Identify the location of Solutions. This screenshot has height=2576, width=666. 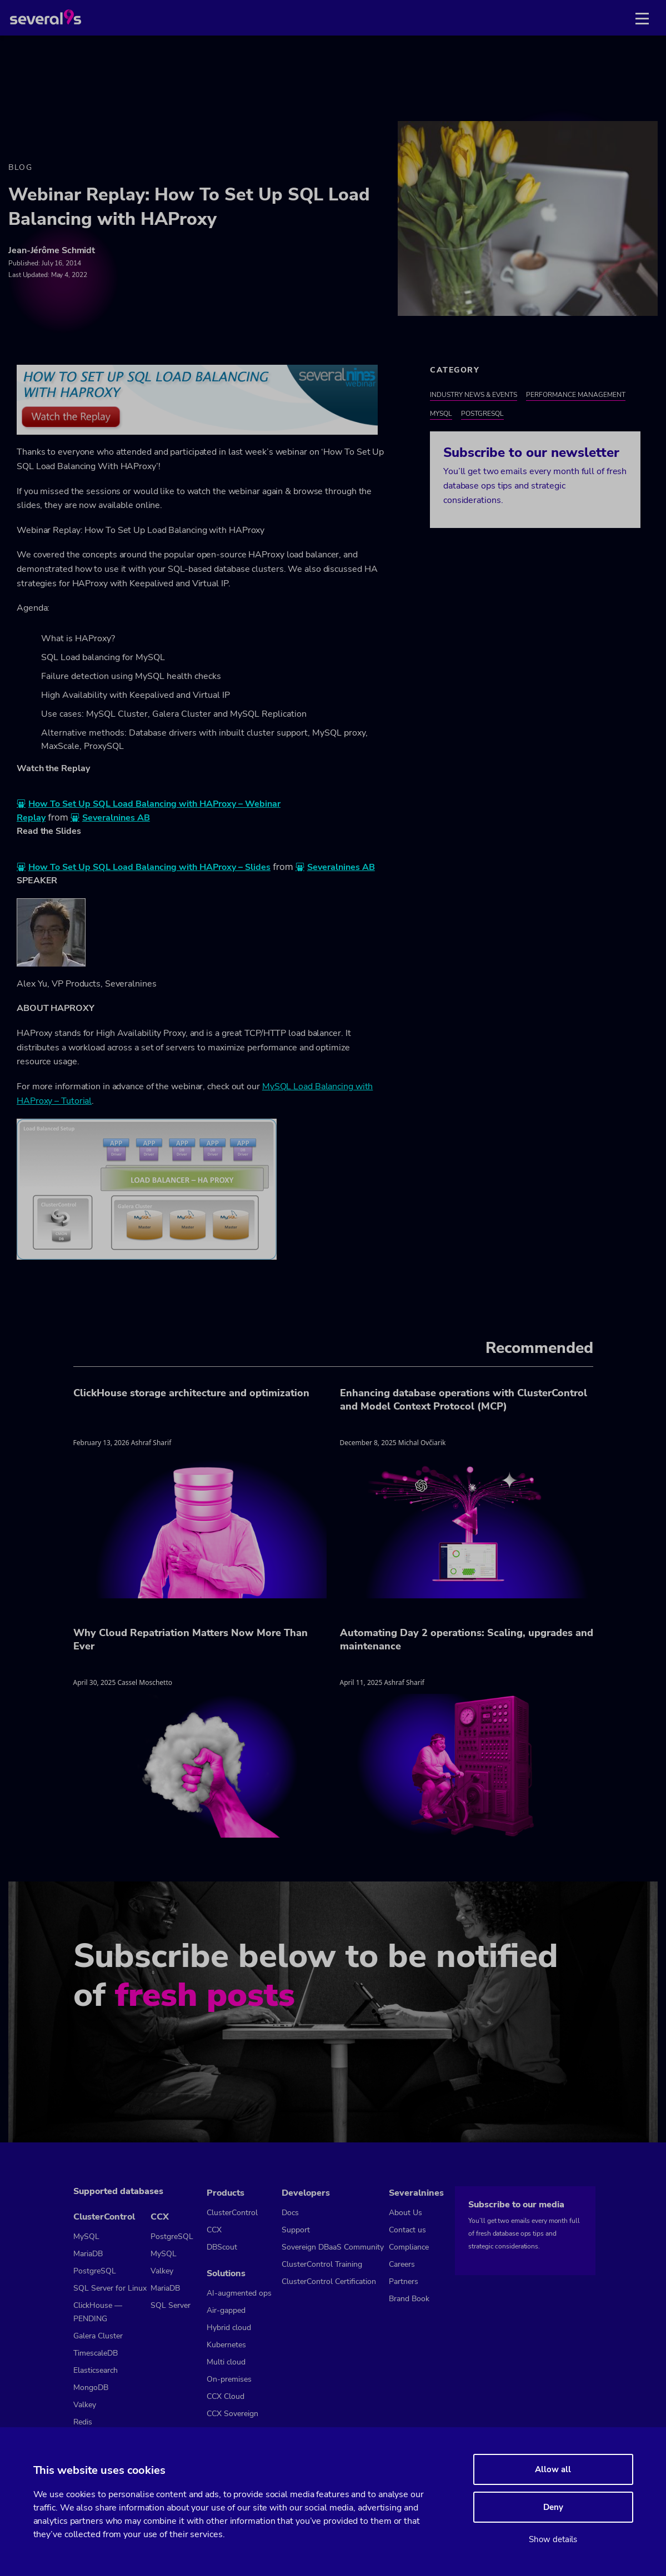
(226, 2273).